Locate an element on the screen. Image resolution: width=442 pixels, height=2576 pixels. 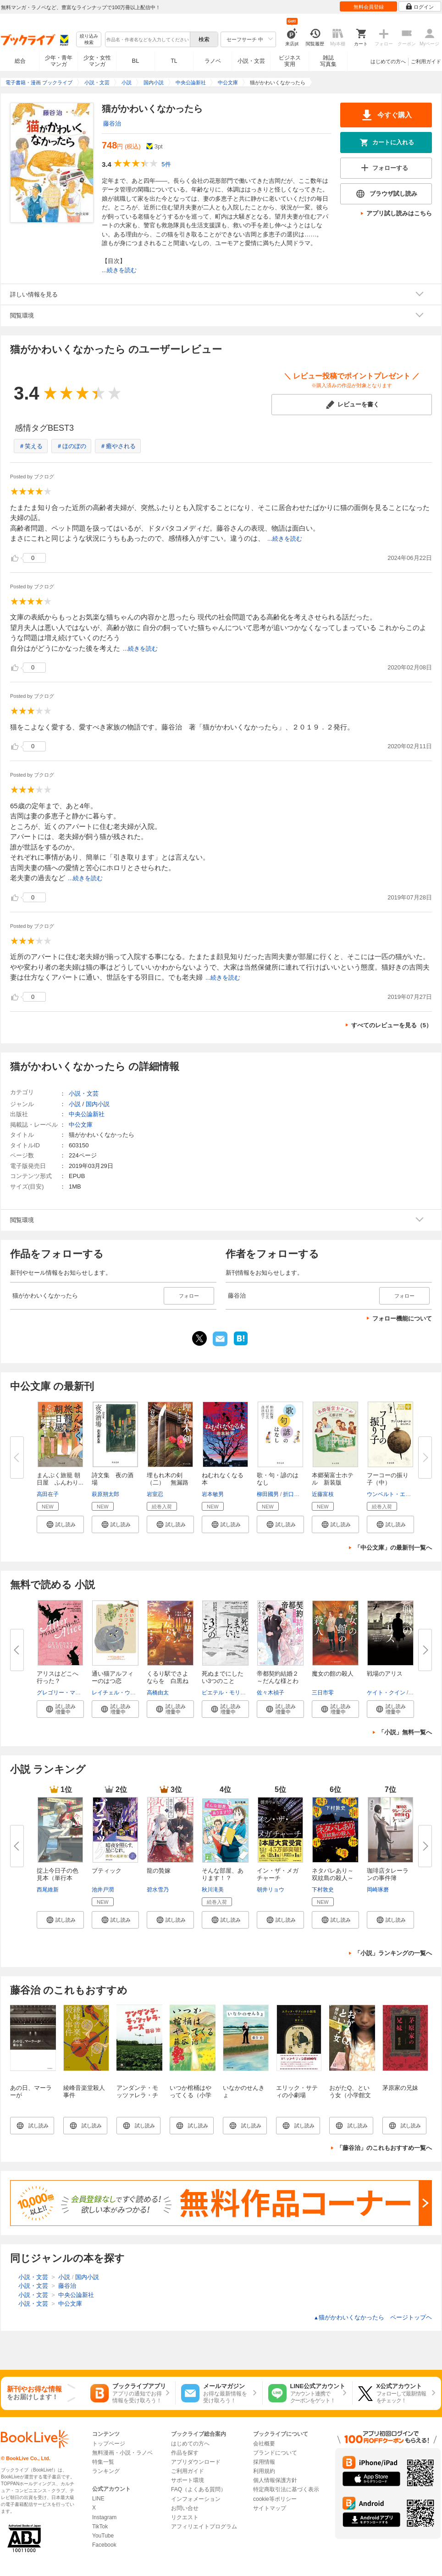
ブティック is located at coordinates (107, 1870).